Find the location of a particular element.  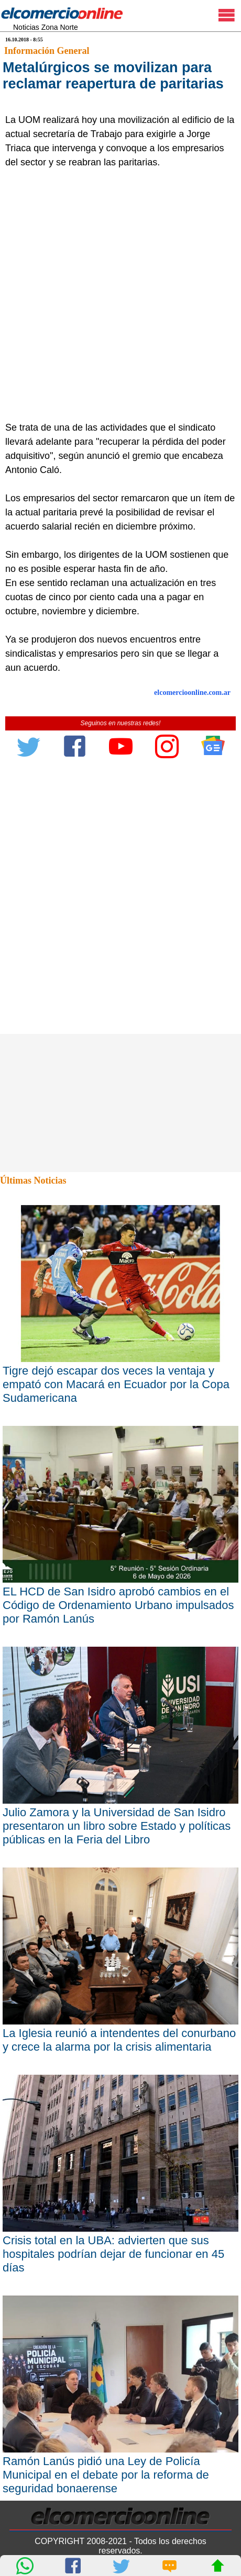

Crisis total en la UBA: advierten que sus hospitales podrían dejar de funcionar en 45 días is located at coordinates (113, 2254).